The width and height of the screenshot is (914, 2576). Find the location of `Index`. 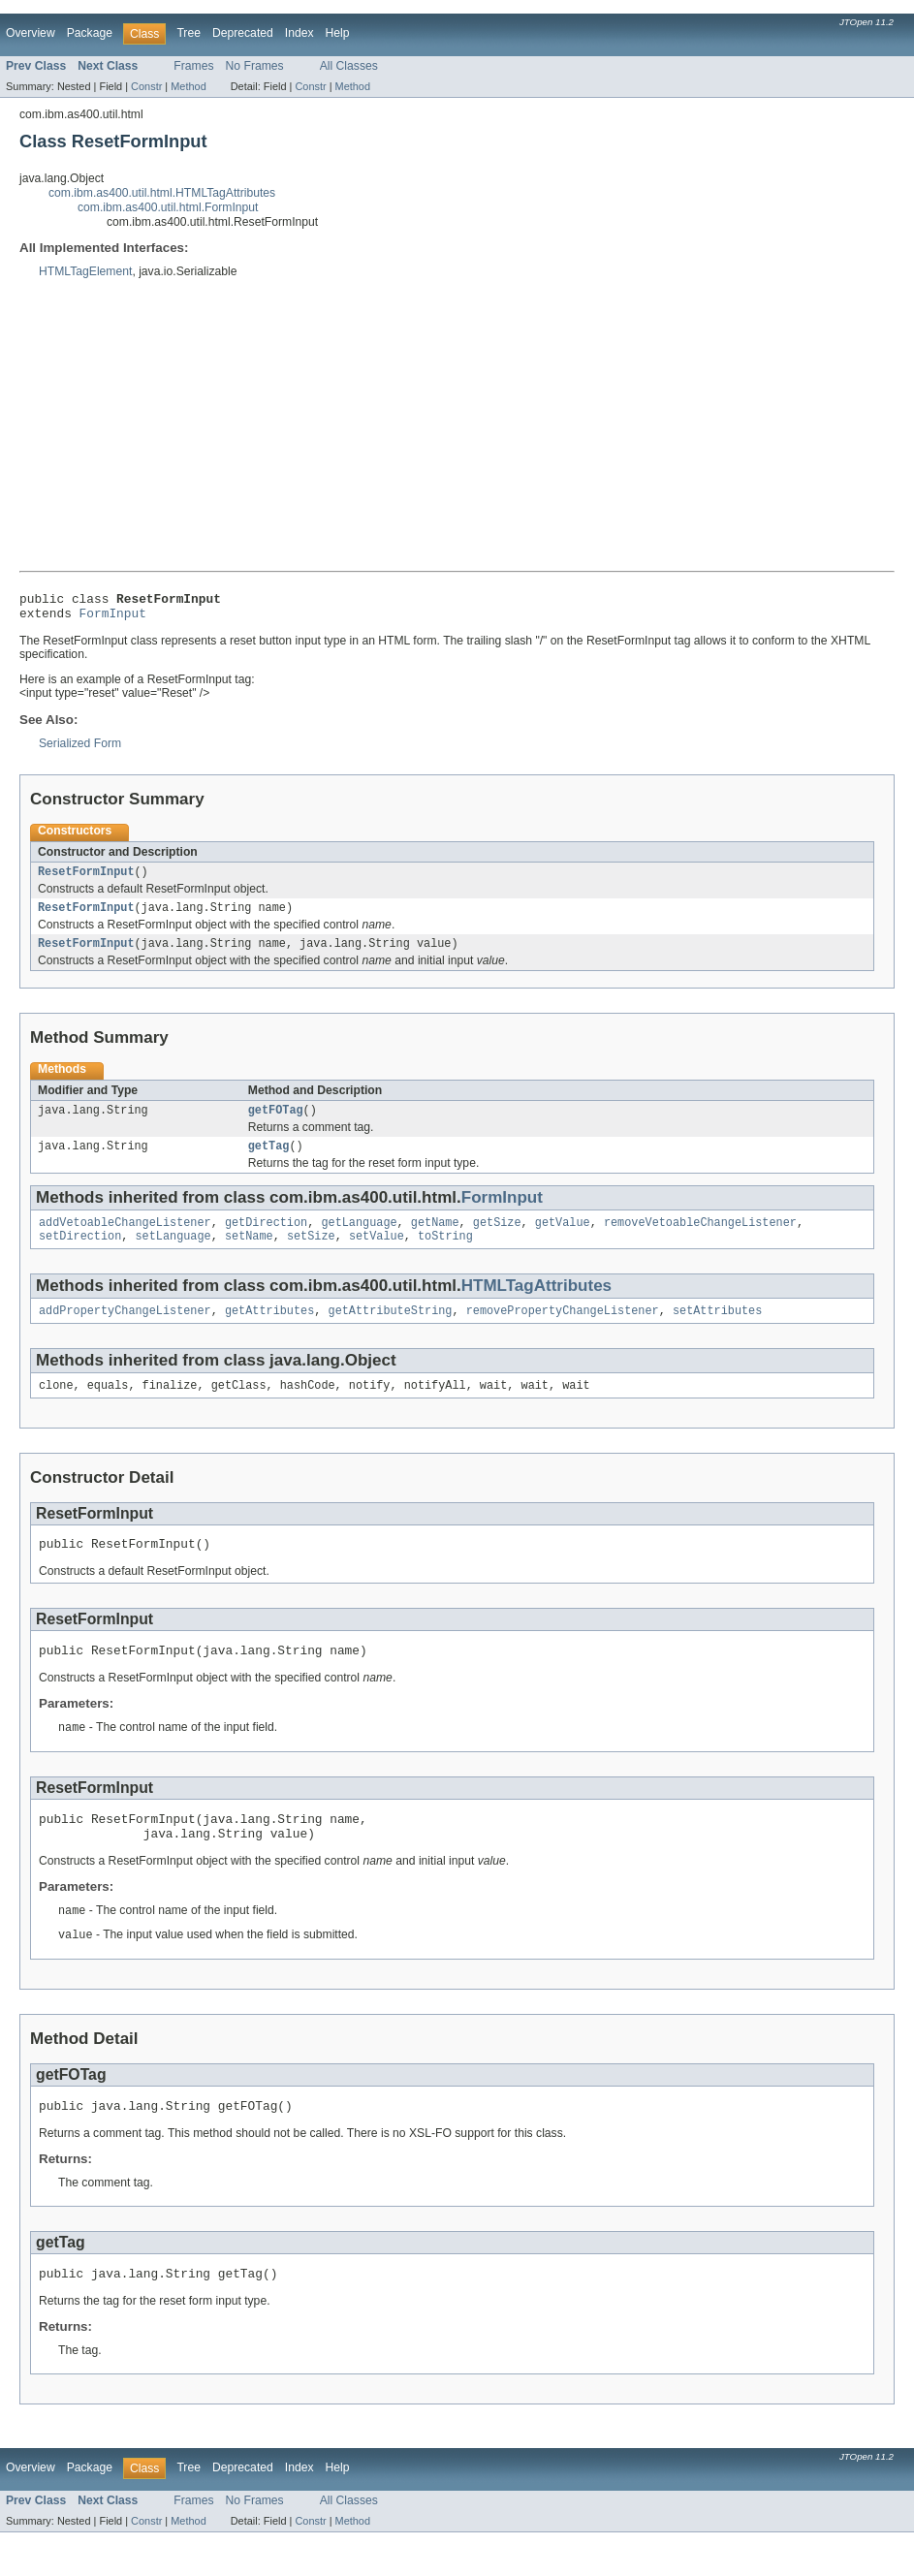

Index is located at coordinates (299, 33).